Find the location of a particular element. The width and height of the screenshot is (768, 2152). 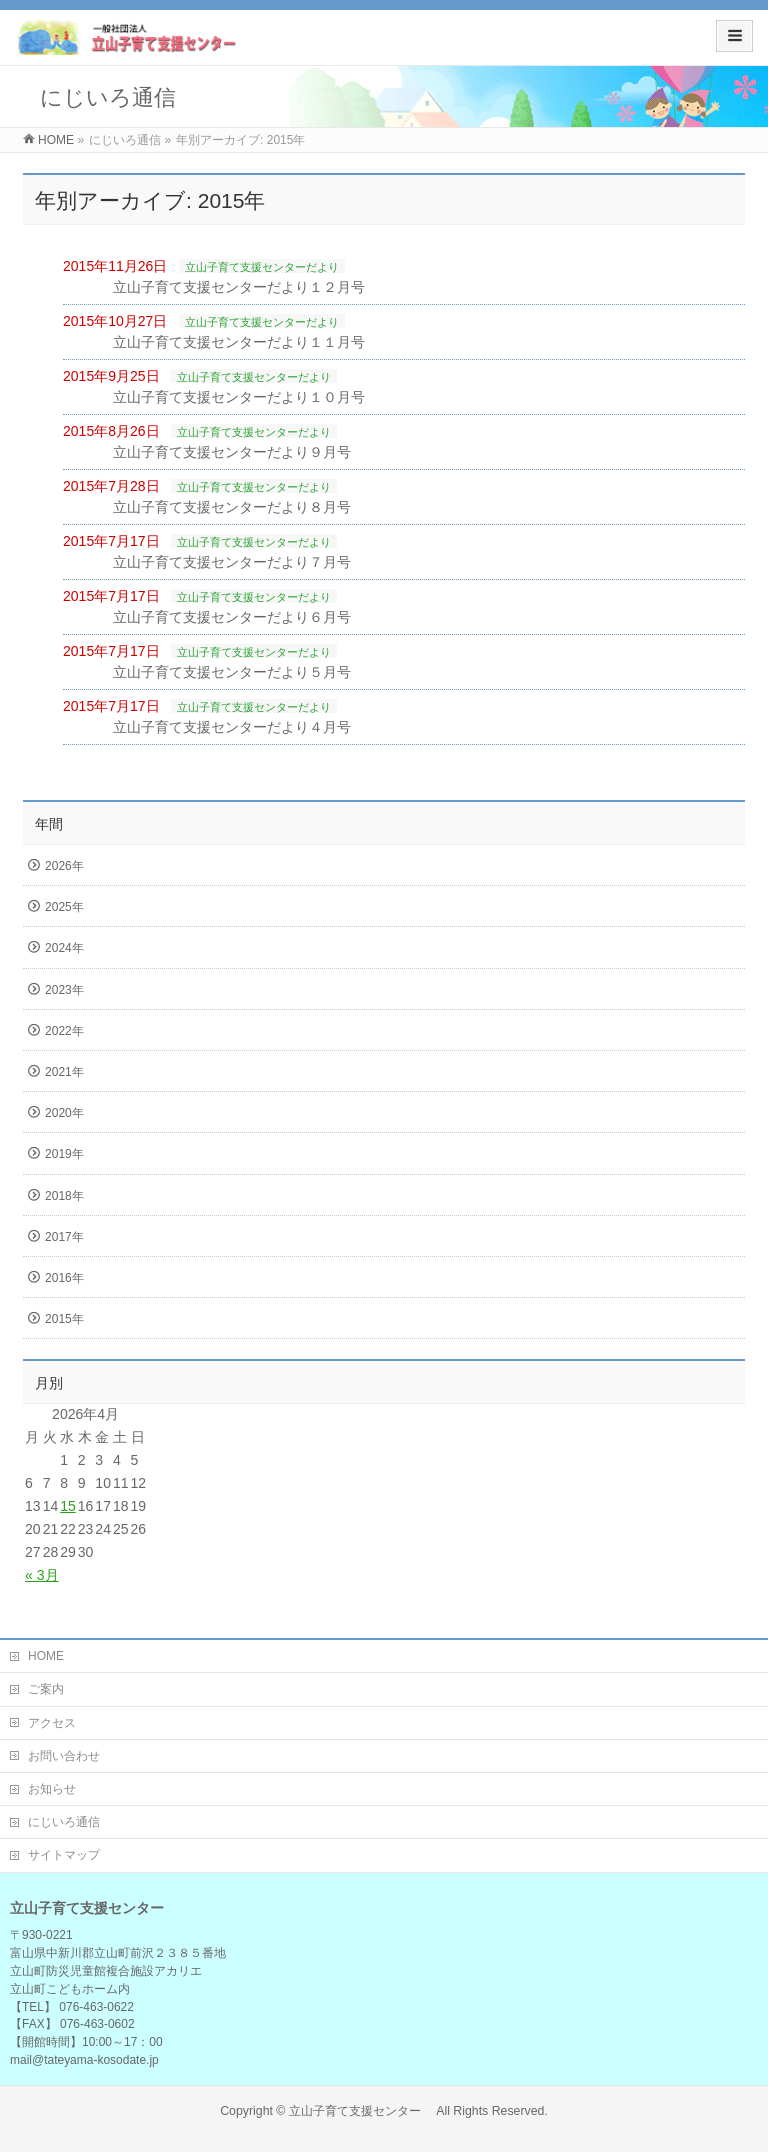

2024年 is located at coordinates (64, 948).